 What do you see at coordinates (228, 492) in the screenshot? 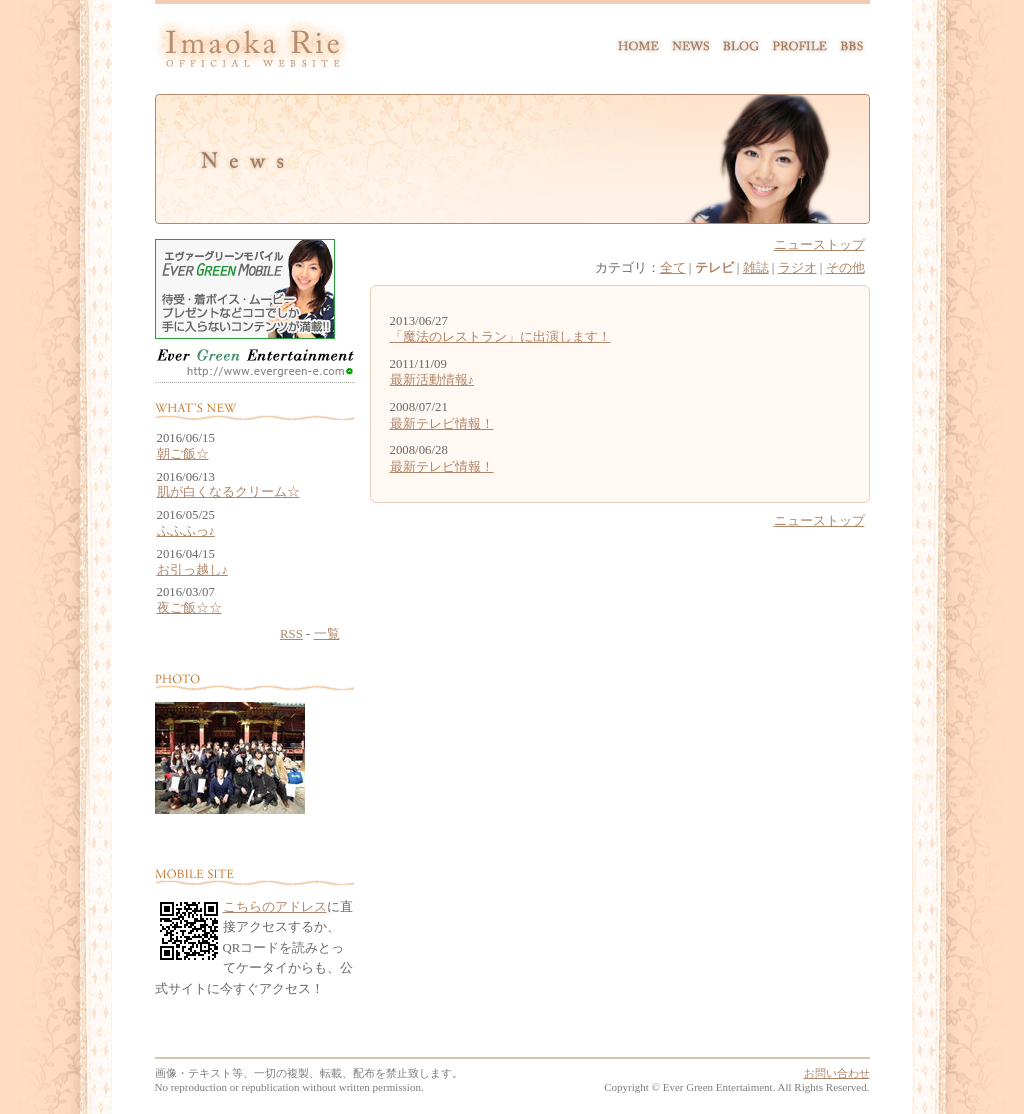
I see `肌が白くなるクリーム☆` at bounding box center [228, 492].